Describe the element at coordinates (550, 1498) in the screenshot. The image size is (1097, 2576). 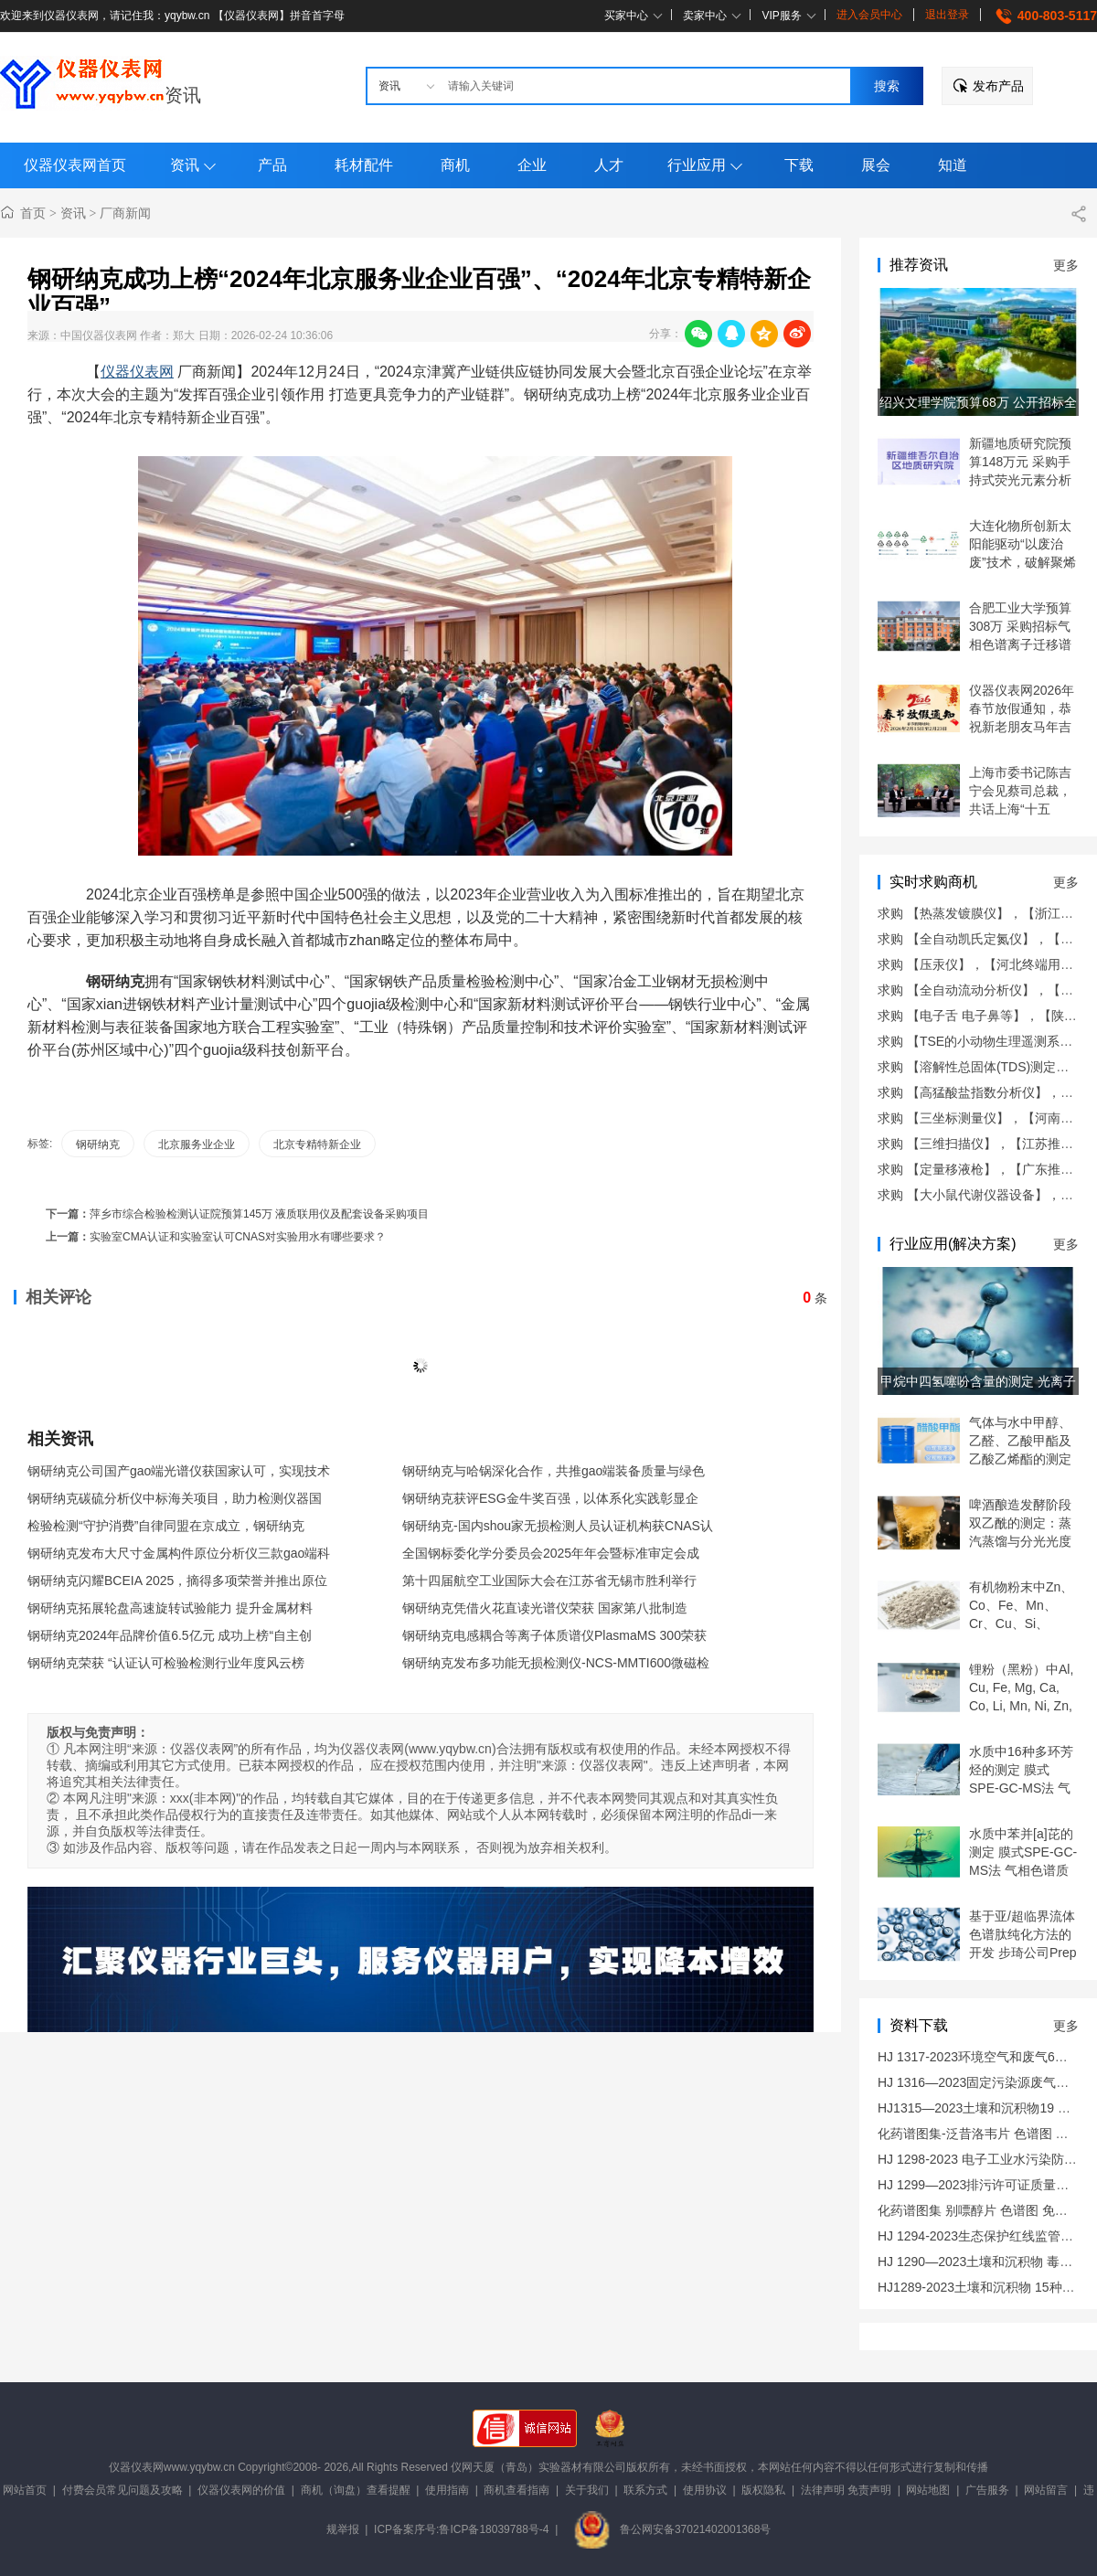
I see `钢研纳克获评ESG金牛奖百强，以体系化实践彰显企` at that location.